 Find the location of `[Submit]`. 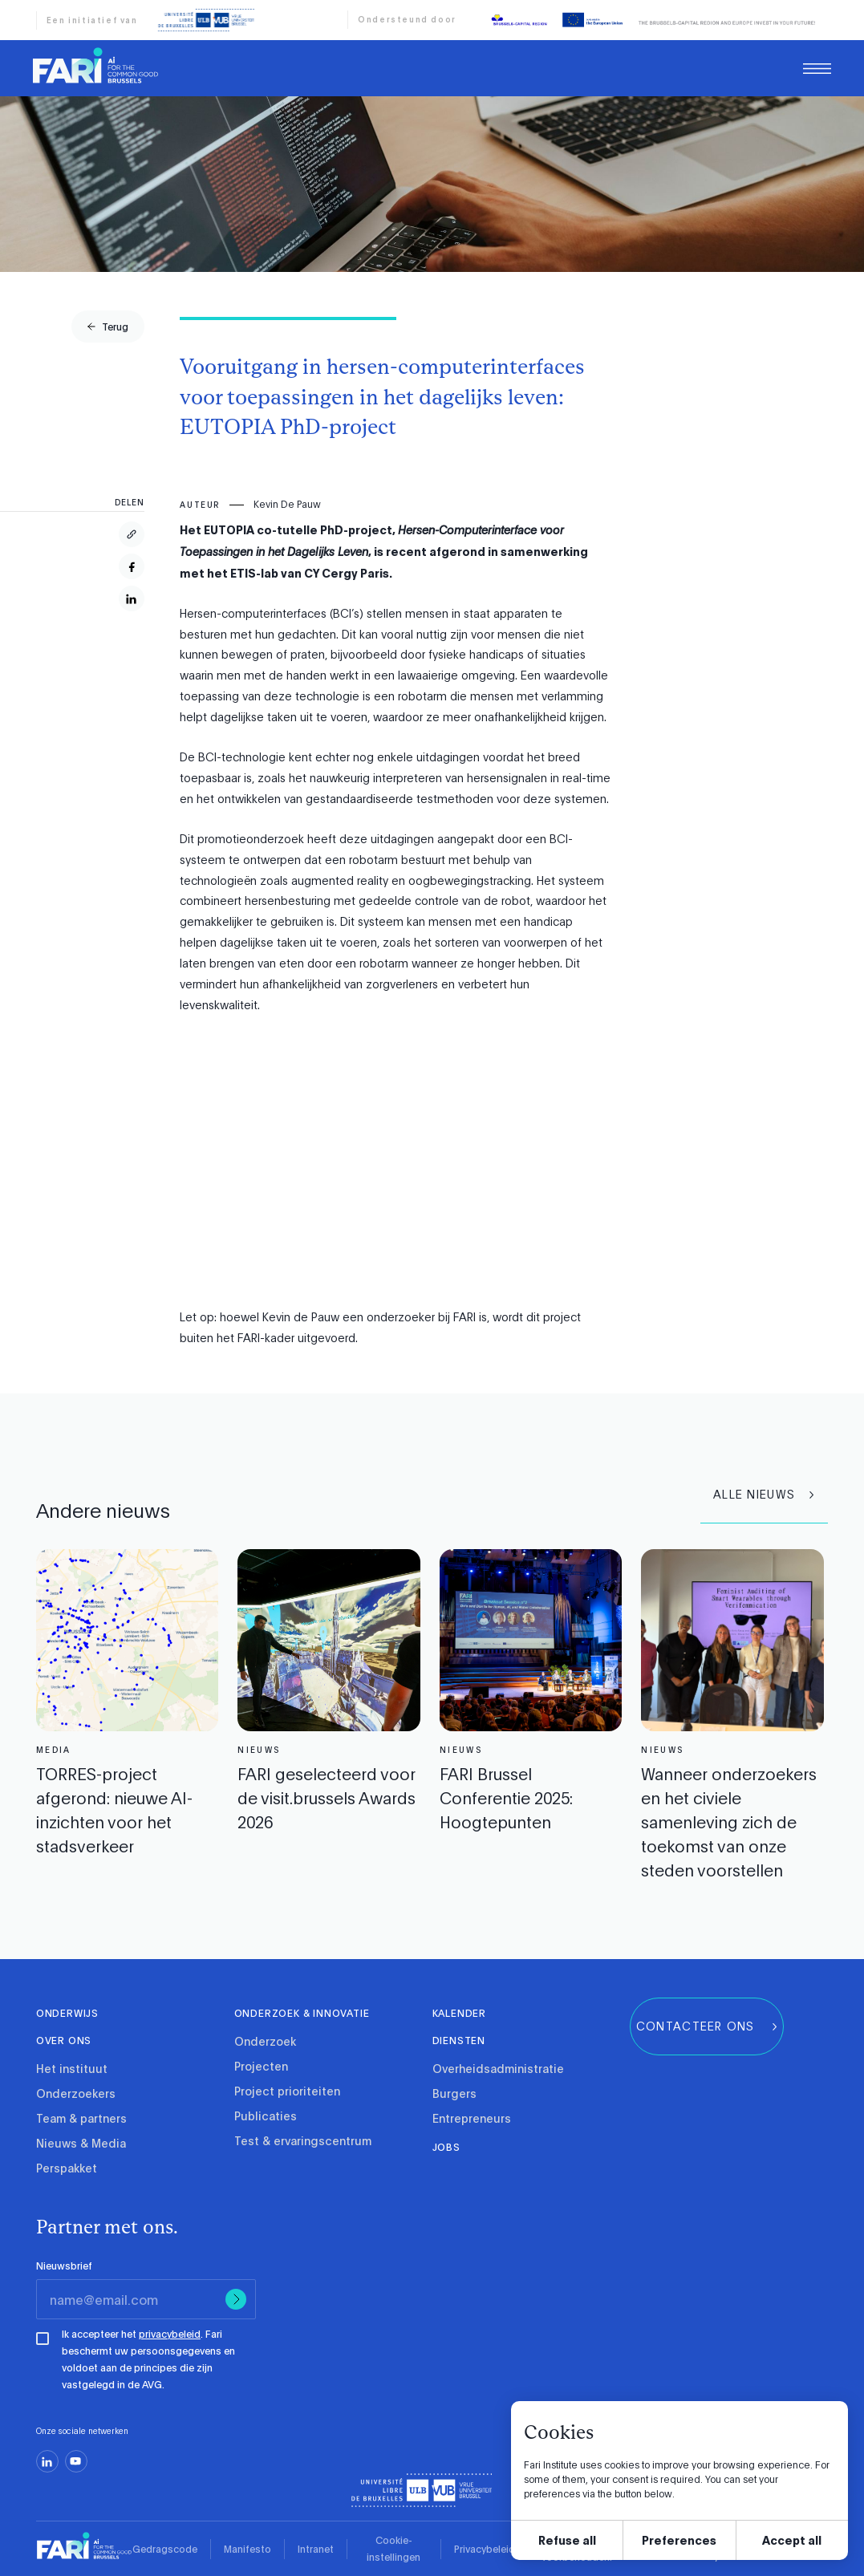

[Submit] is located at coordinates (235, 2299).